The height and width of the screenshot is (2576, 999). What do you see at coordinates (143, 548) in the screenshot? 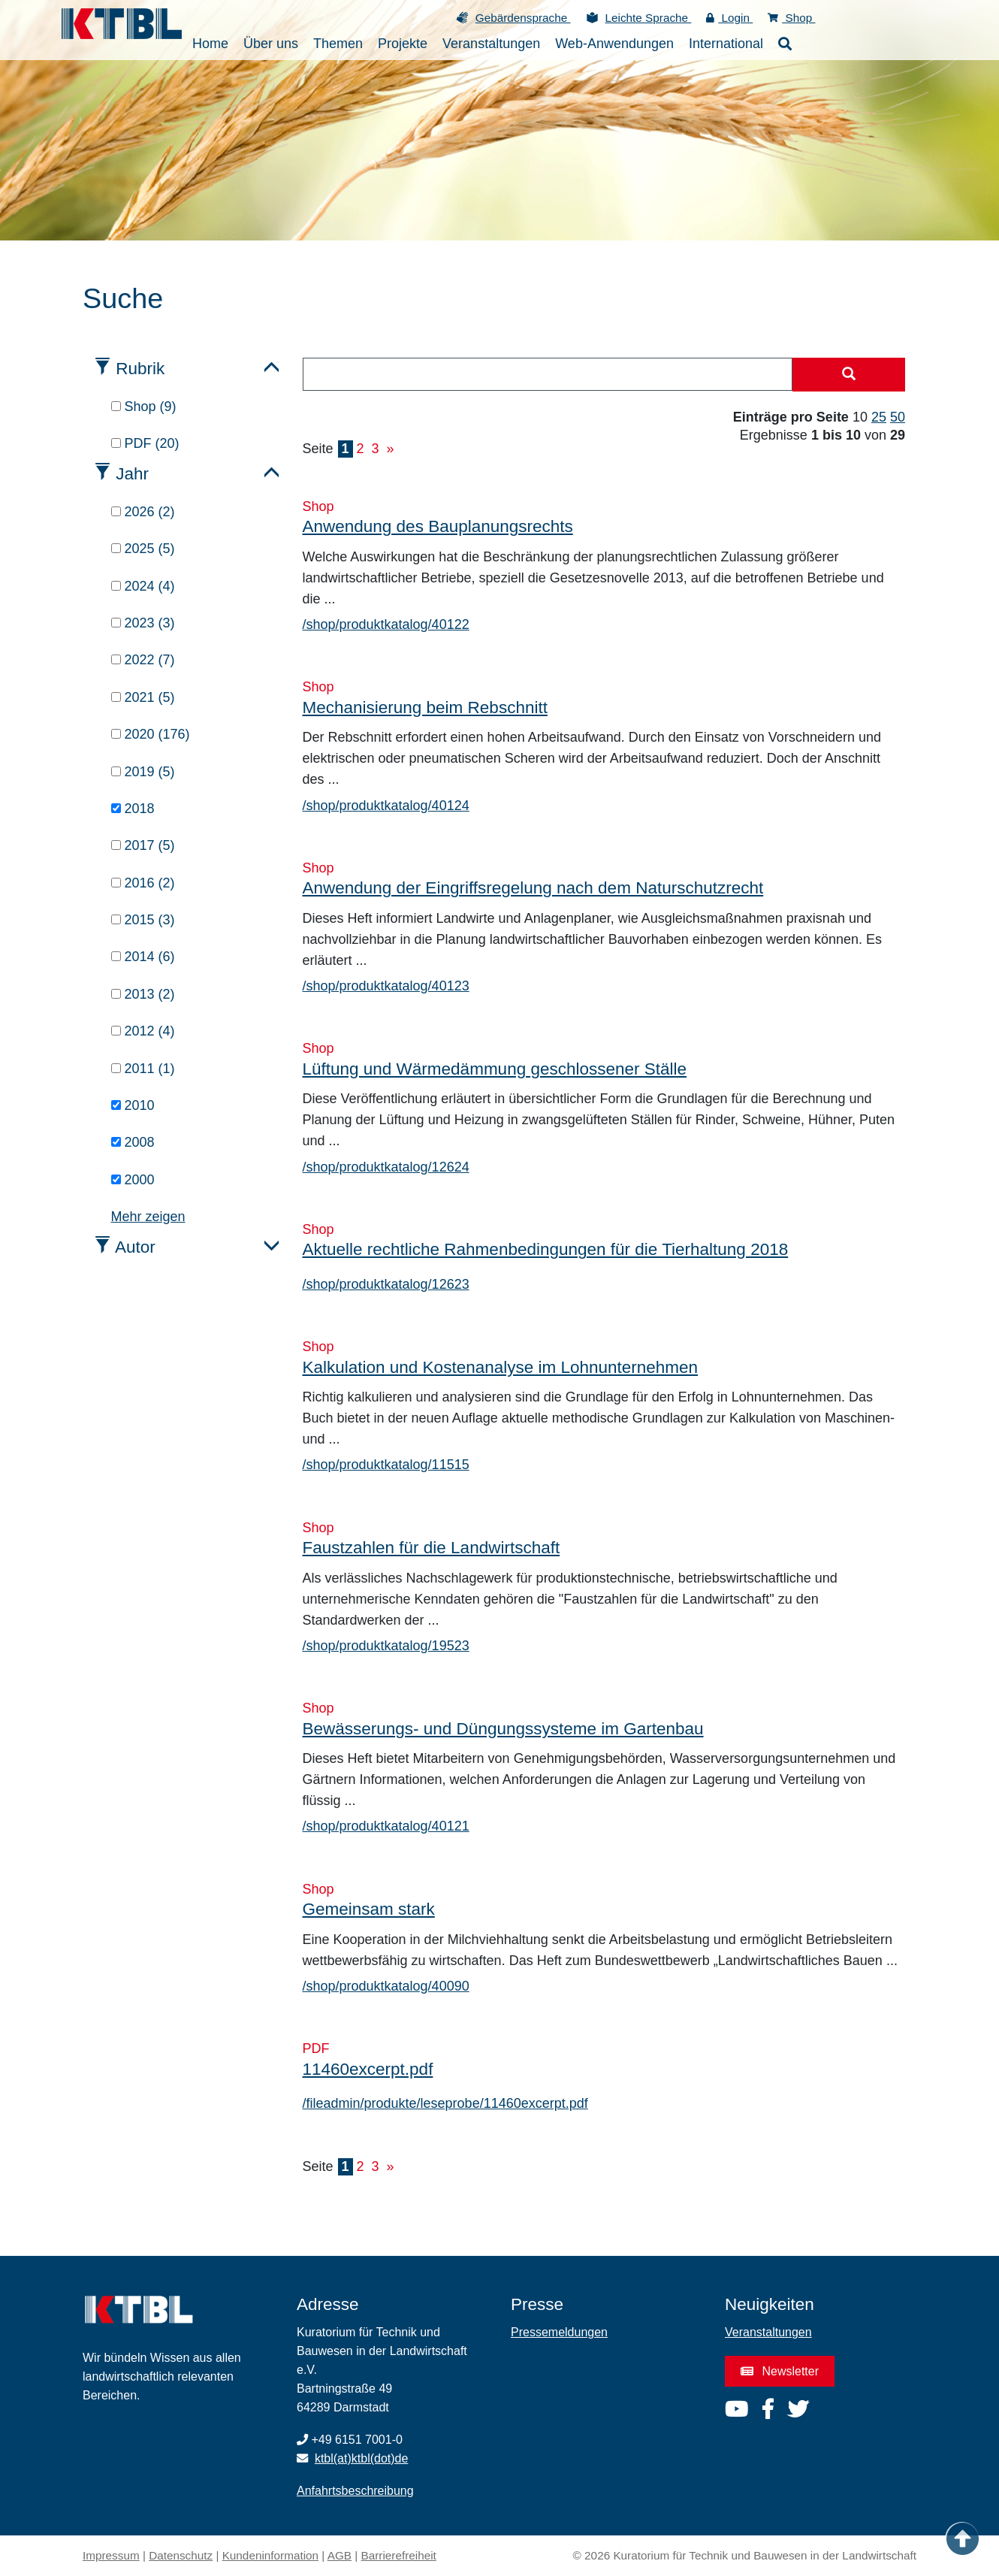
I see `2025 (5)` at bounding box center [143, 548].